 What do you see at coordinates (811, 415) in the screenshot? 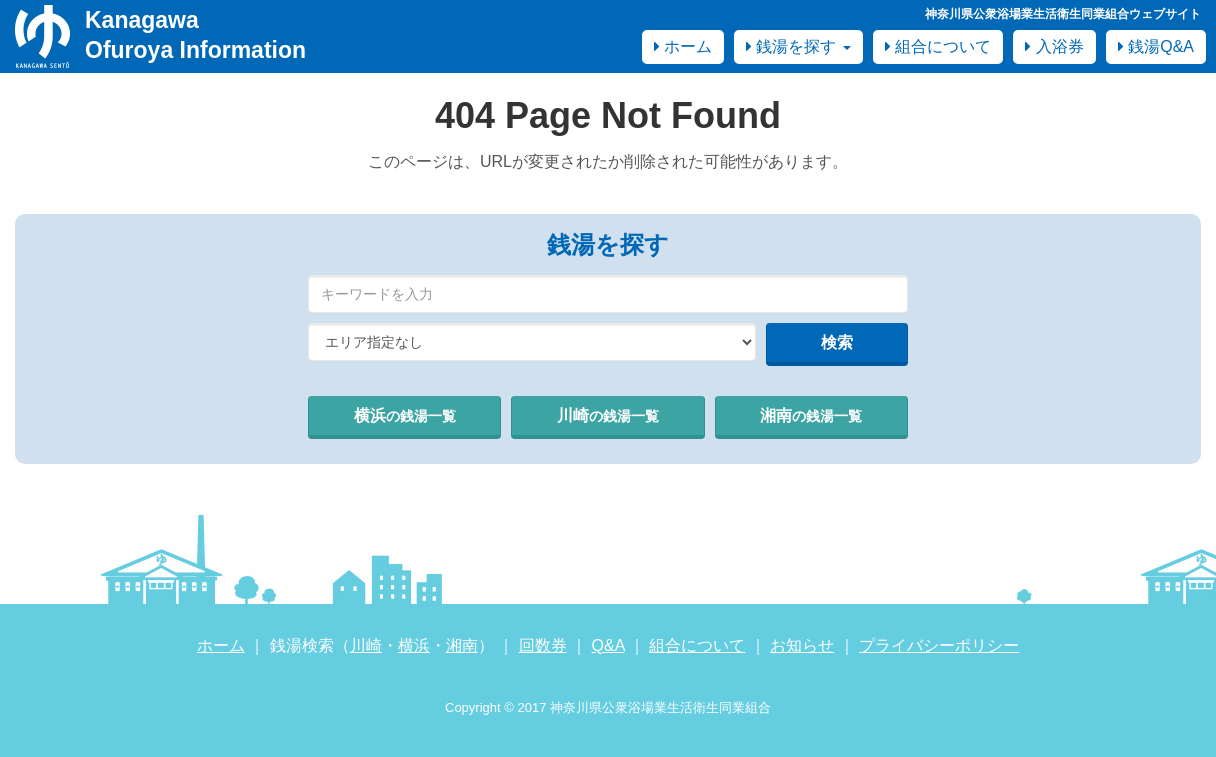
I see `湘南` at bounding box center [811, 415].